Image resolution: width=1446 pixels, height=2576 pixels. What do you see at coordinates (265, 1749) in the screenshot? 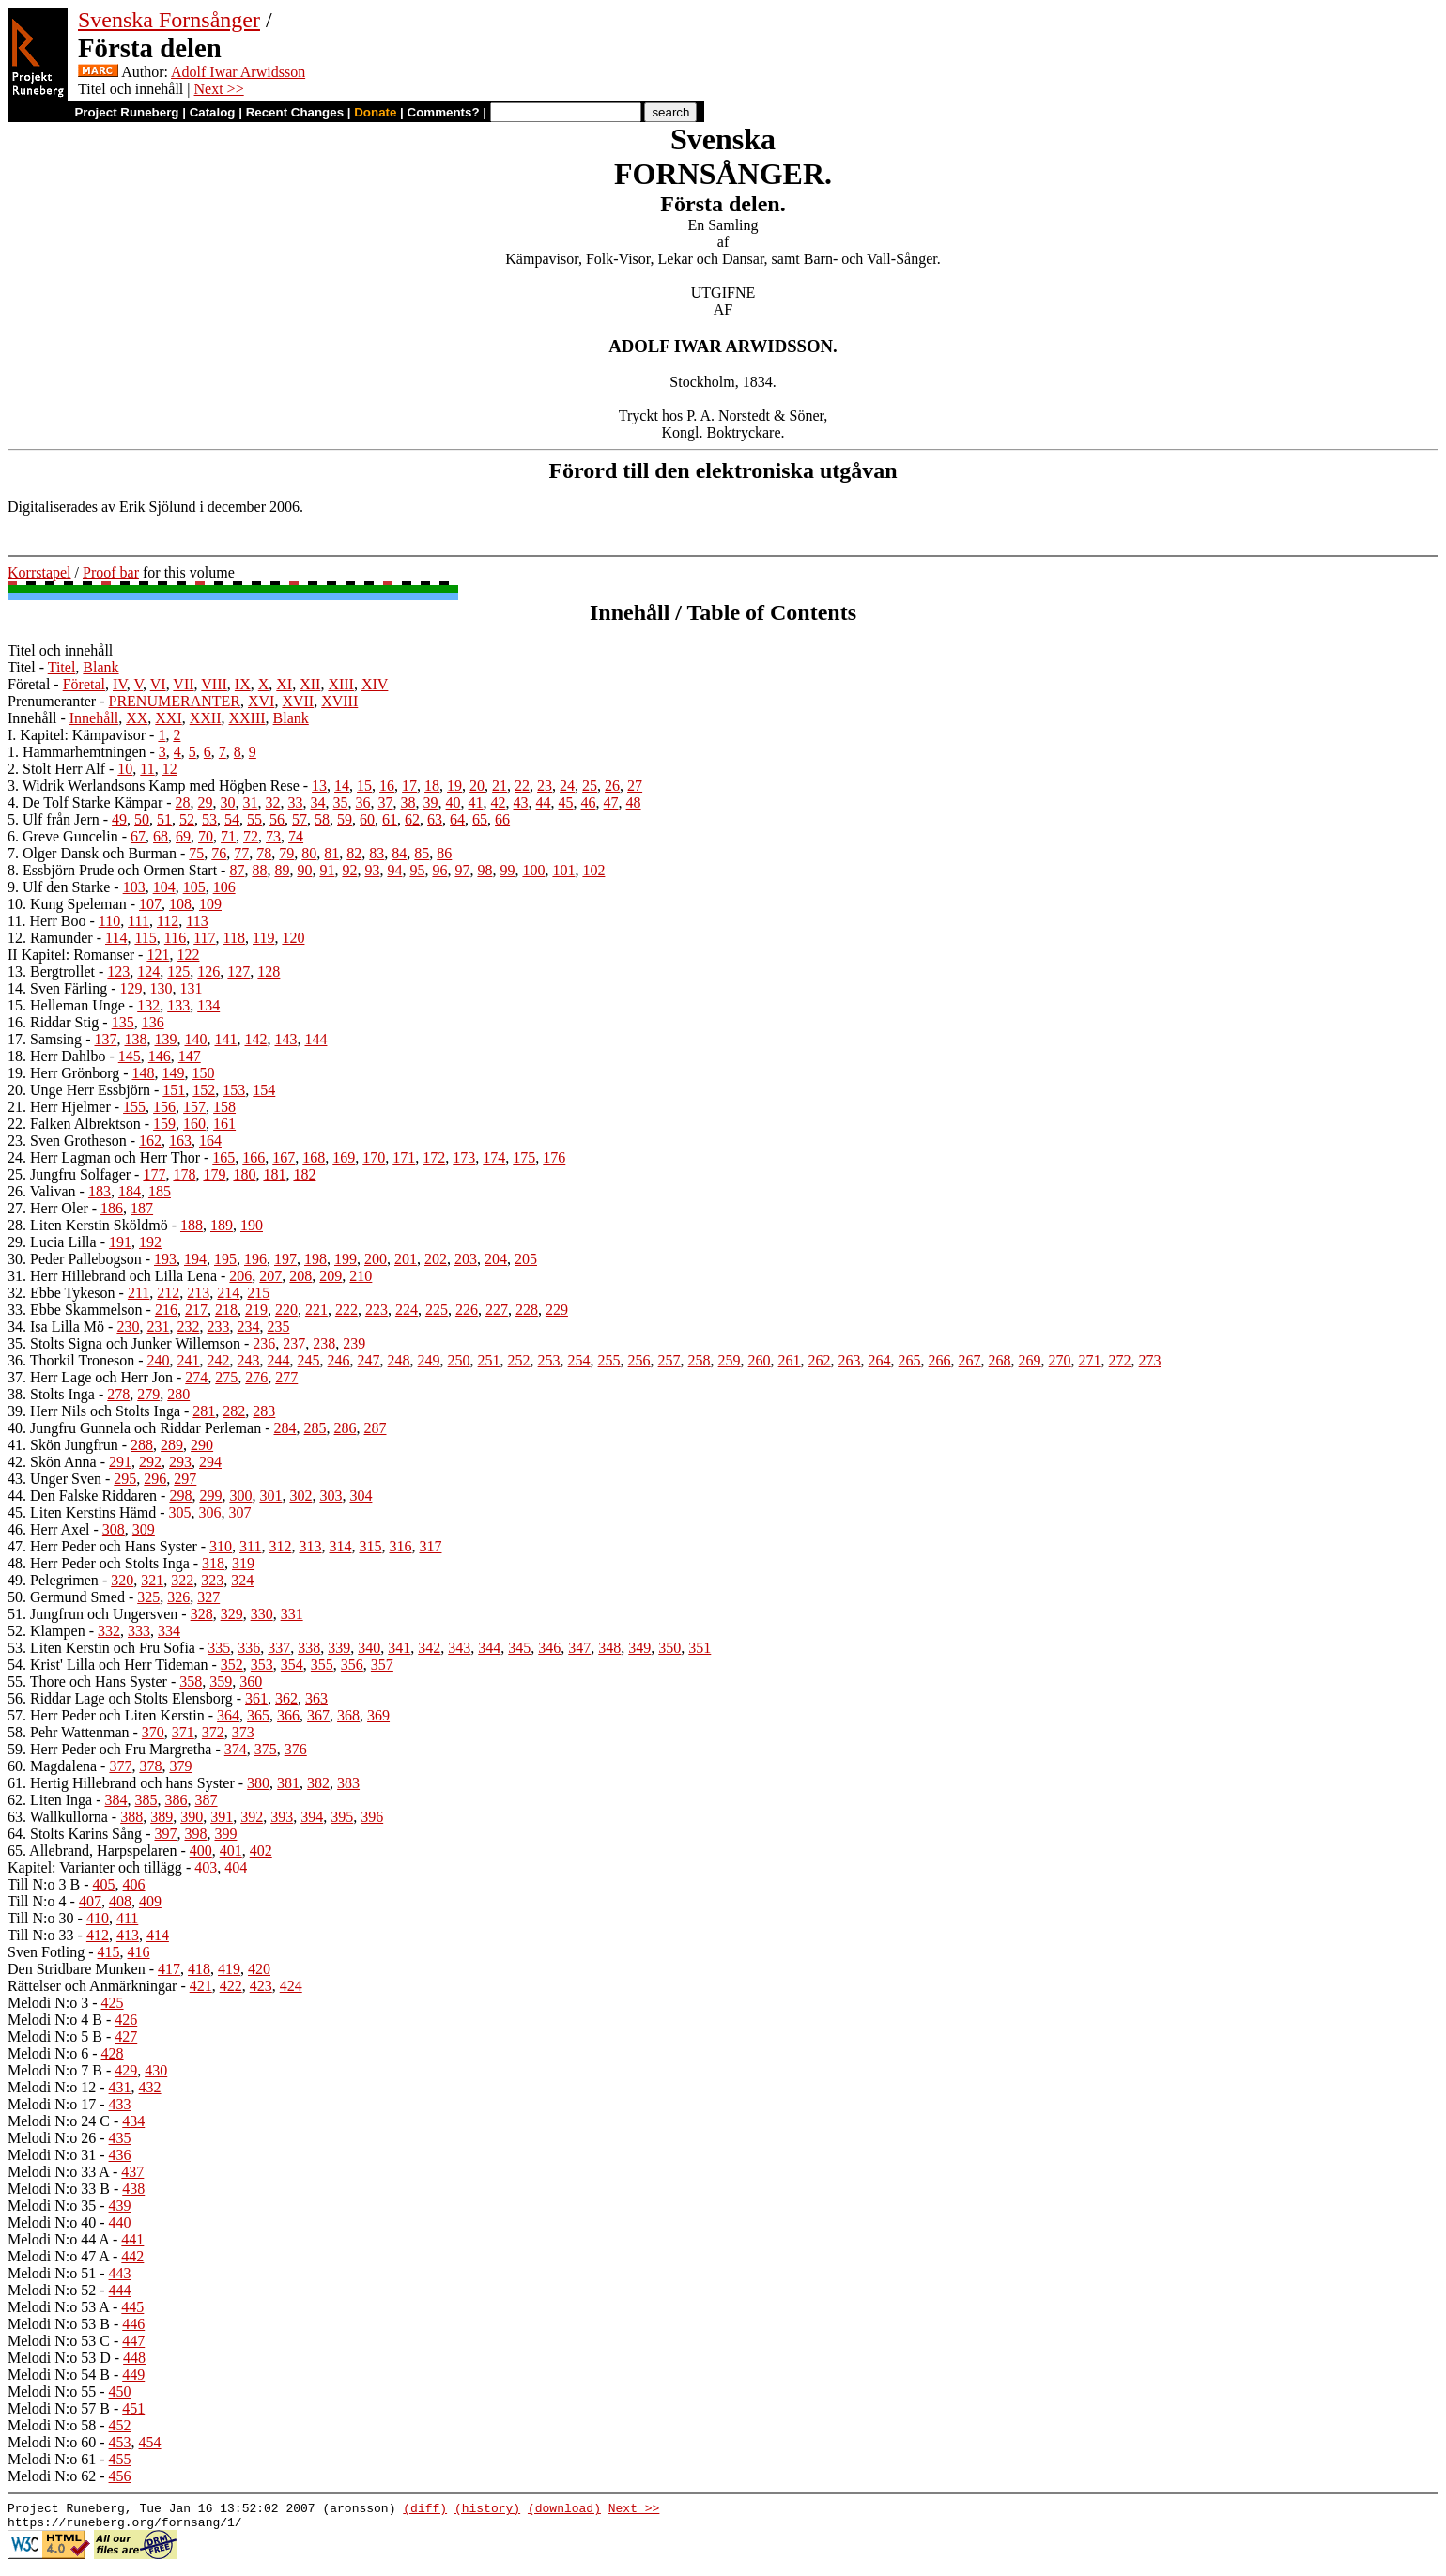
I see `375` at bounding box center [265, 1749].